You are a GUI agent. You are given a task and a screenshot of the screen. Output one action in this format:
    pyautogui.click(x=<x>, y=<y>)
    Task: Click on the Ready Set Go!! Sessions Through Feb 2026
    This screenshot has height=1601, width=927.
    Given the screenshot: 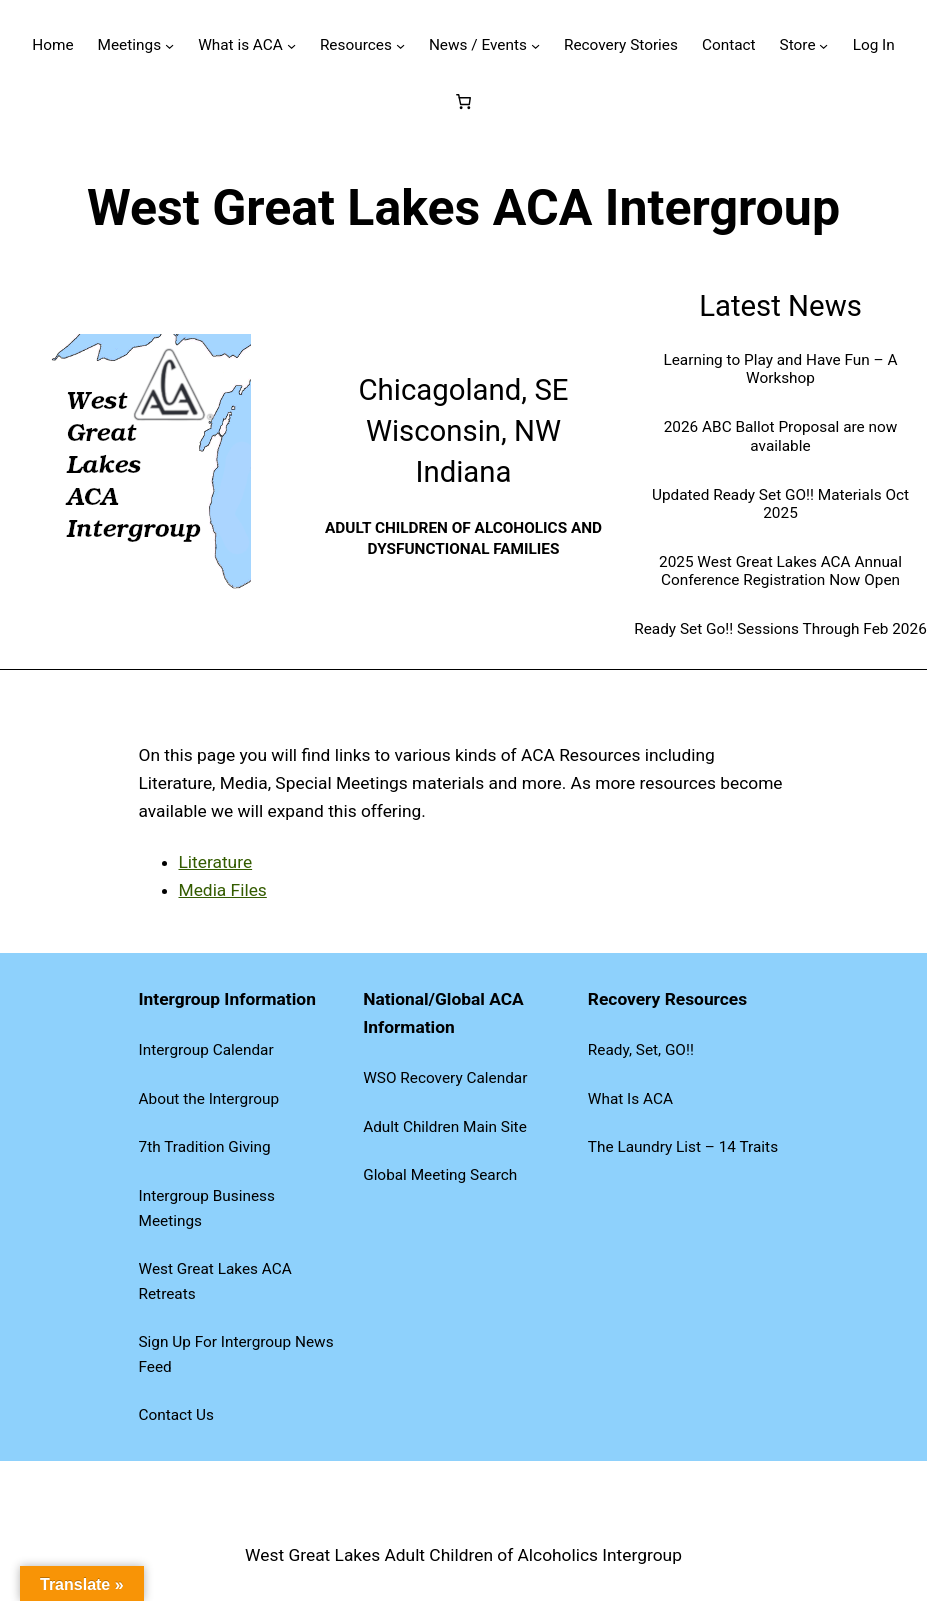 What is the action you would take?
    pyautogui.click(x=780, y=629)
    